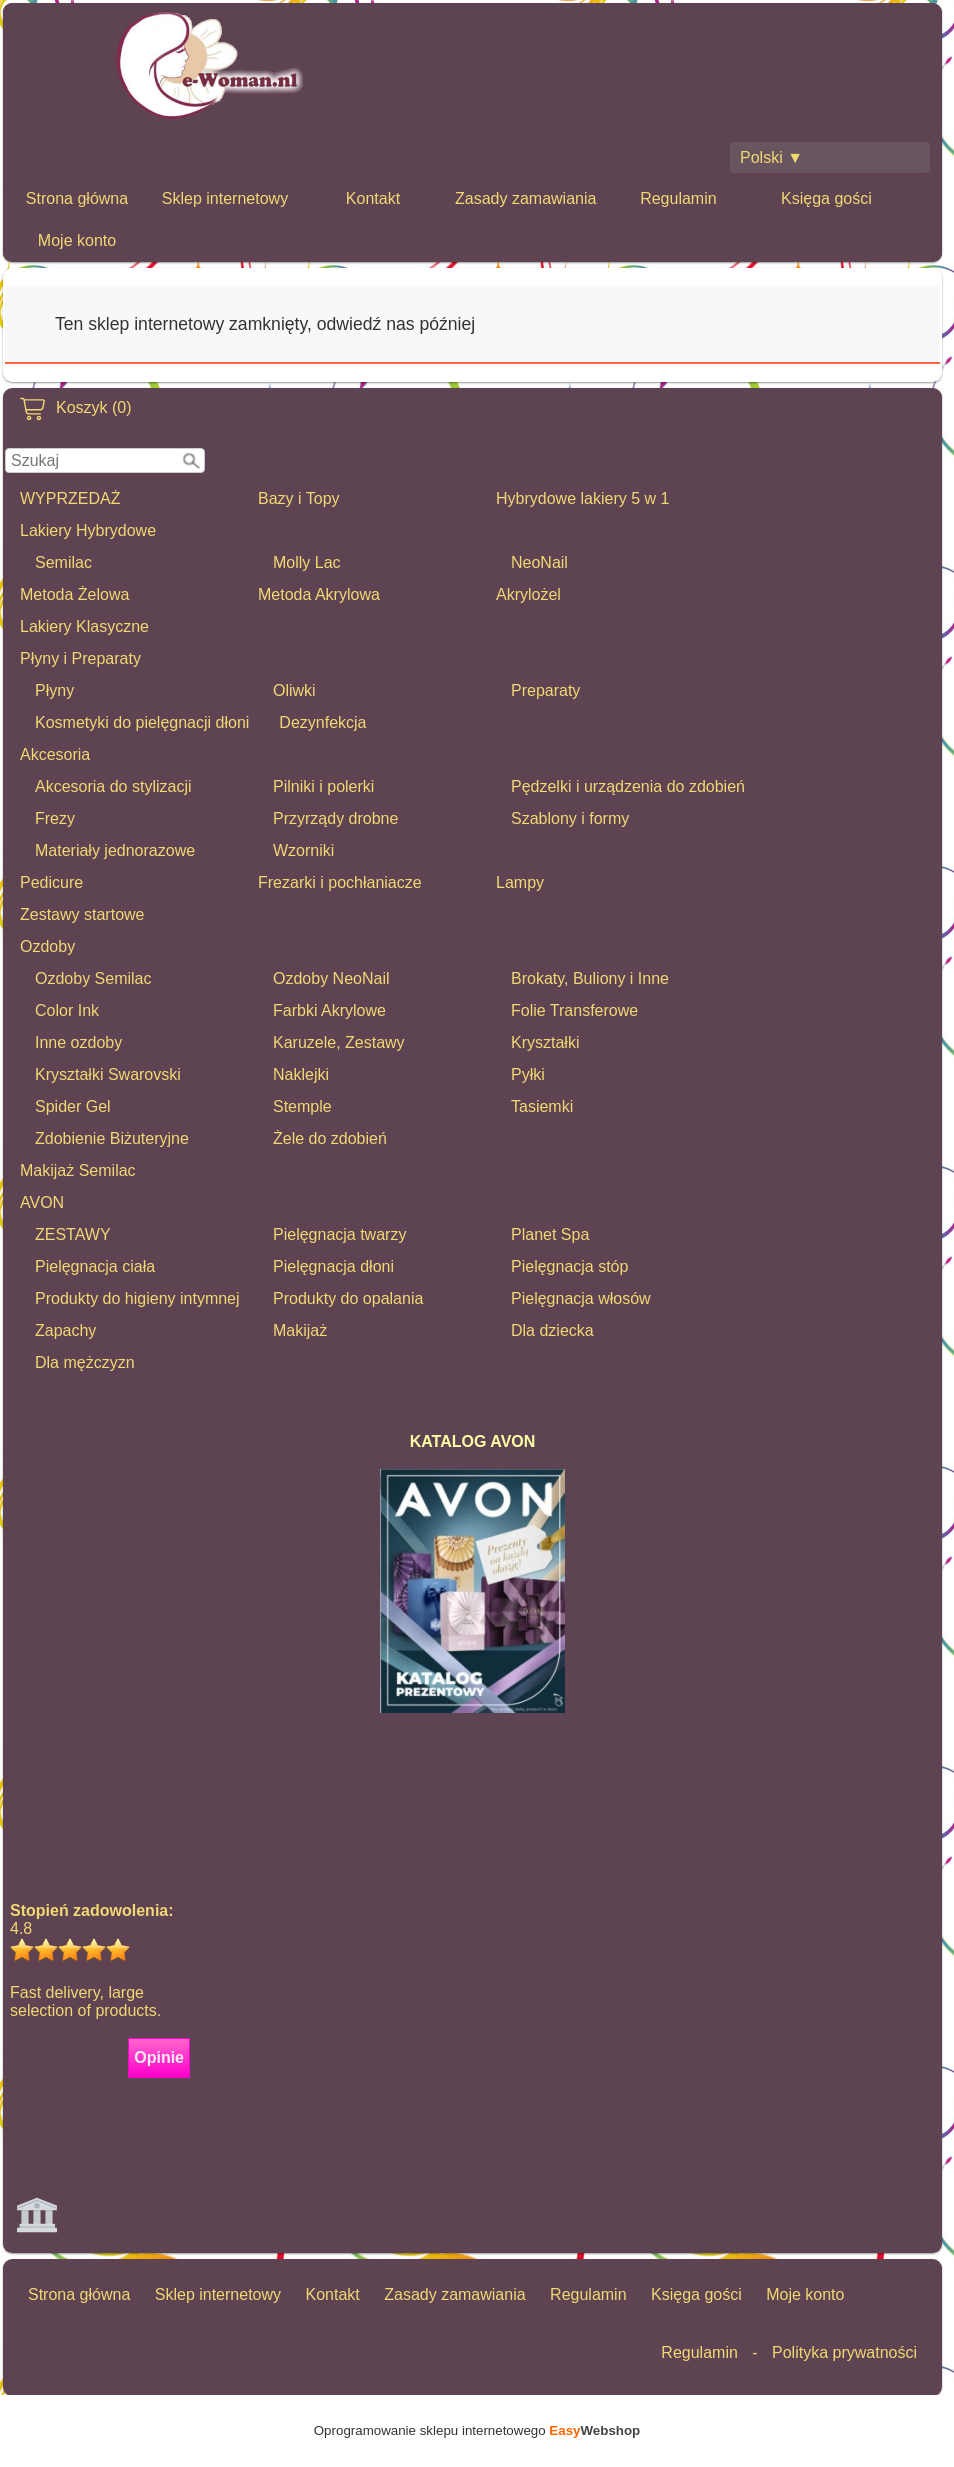 The width and height of the screenshot is (954, 2467). What do you see at coordinates (300, 1330) in the screenshot?
I see `Makijaż` at bounding box center [300, 1330].